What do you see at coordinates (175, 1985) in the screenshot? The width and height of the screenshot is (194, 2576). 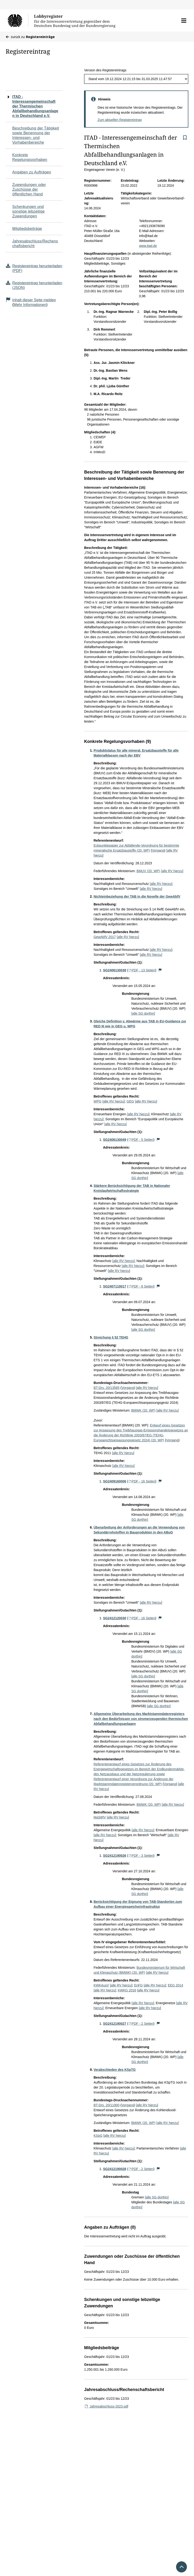 I see `EEG 2014` at bounding box center [175, 1985].